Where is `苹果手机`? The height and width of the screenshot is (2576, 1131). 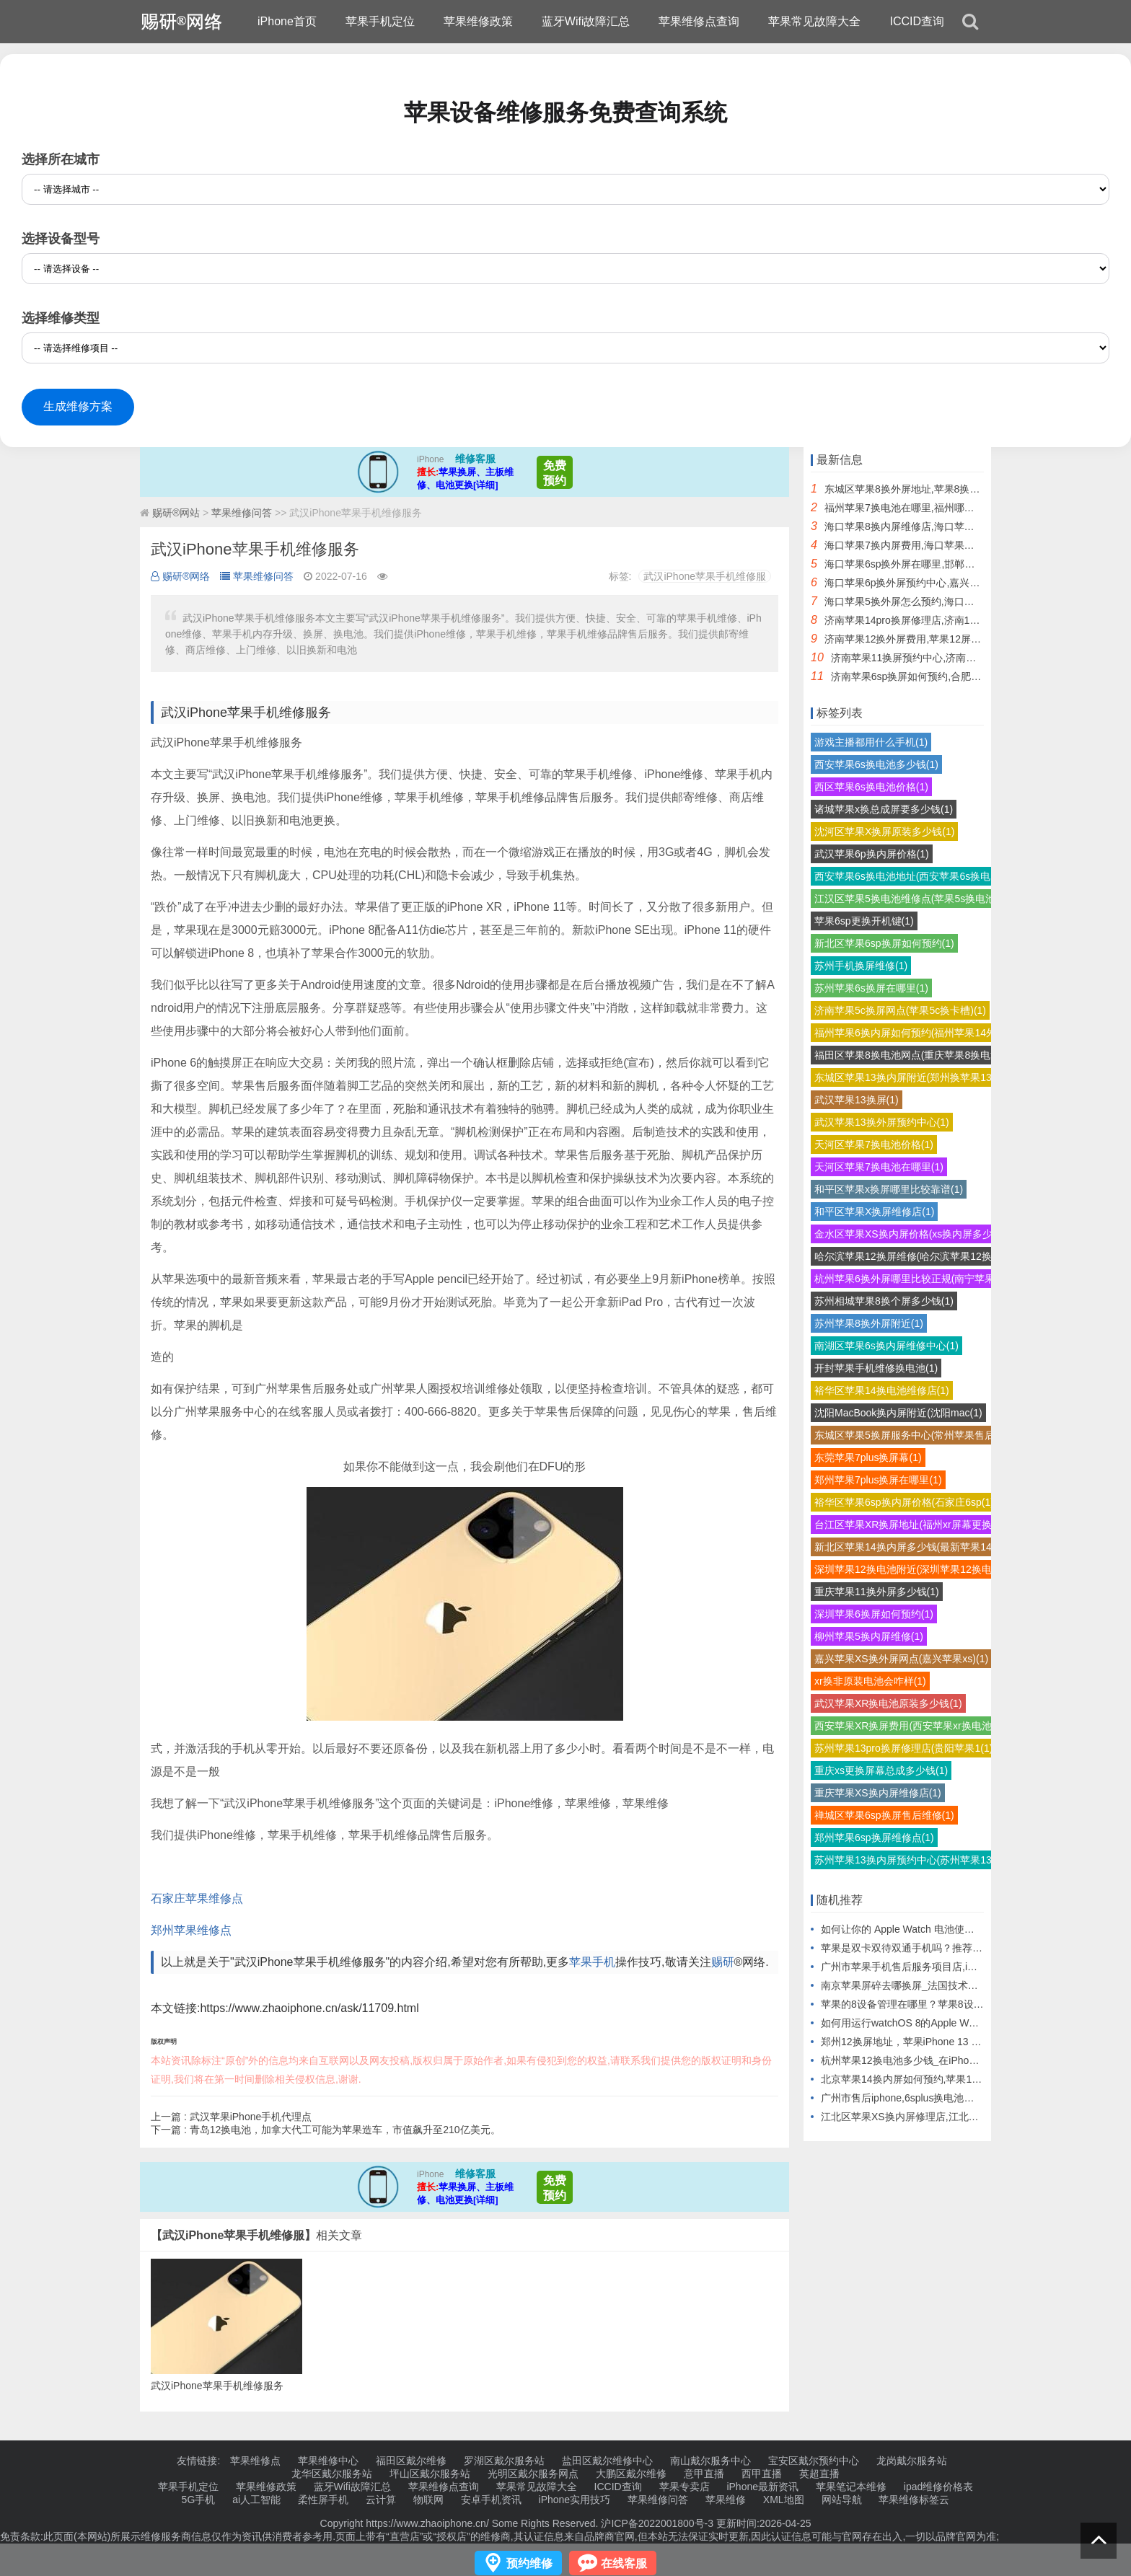
苹果手机 is located at coordinates (592, 1962).